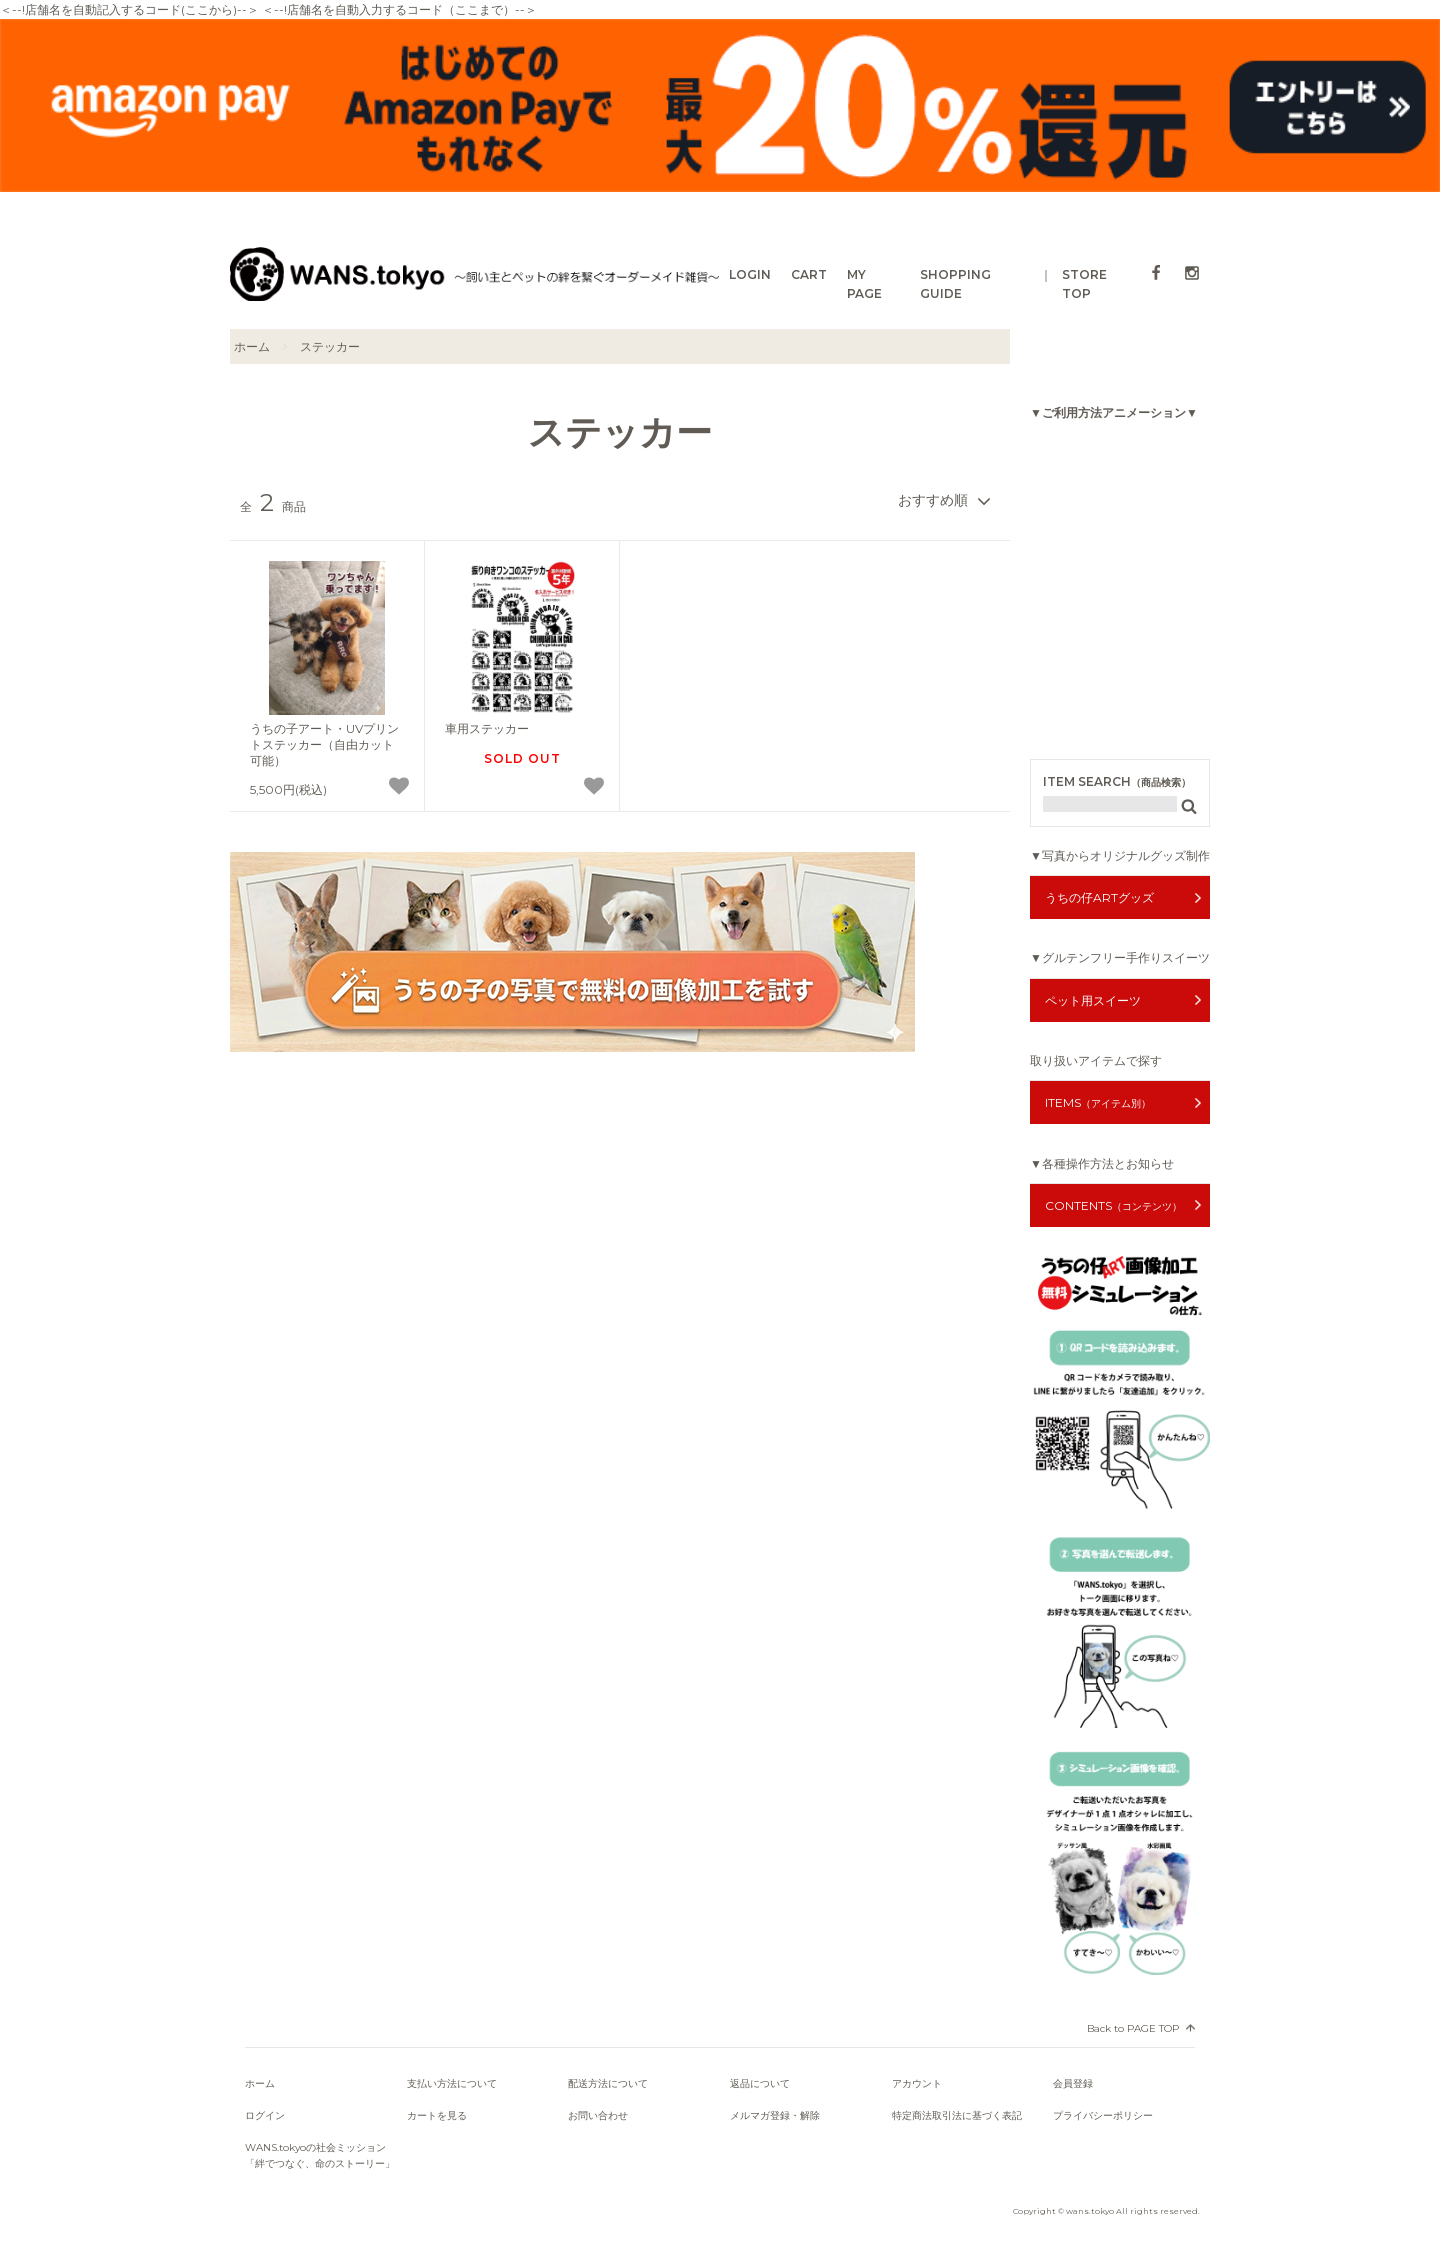 The image size is (1440, 2253). I want to click on CART, so click(809, 274).